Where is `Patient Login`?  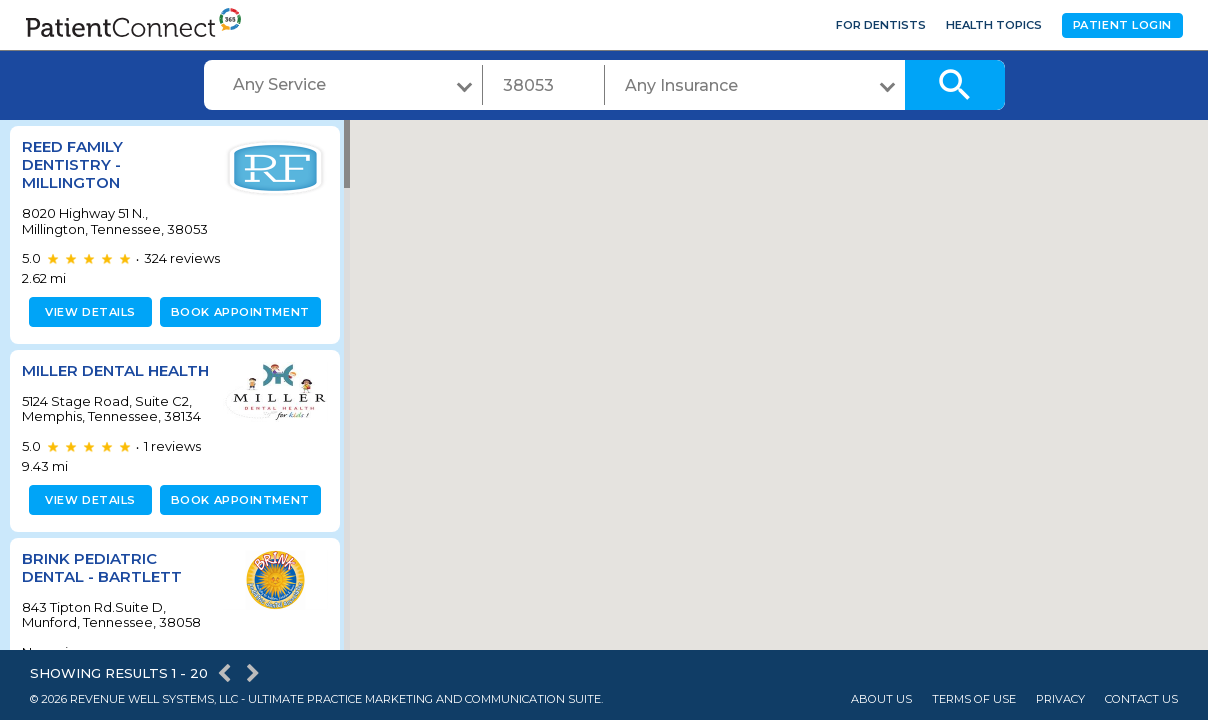
Patient Login is located at coordinates (1122, 25).